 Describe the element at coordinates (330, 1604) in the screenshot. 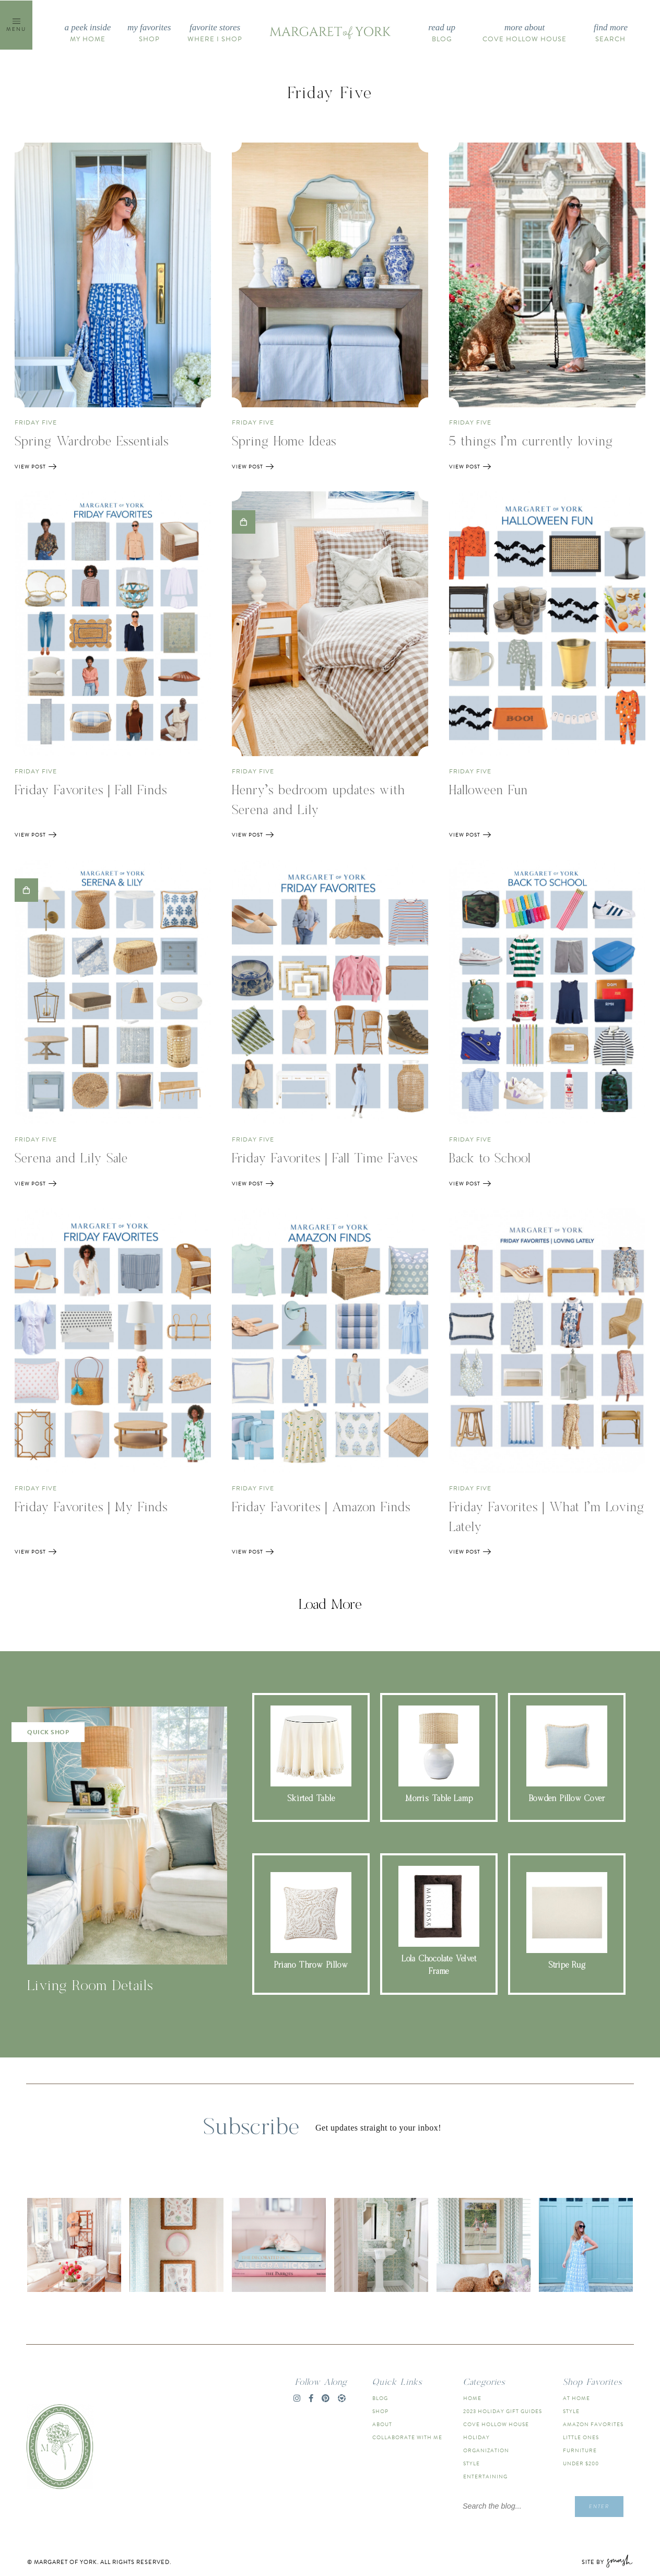

I see `Load More` at that location.